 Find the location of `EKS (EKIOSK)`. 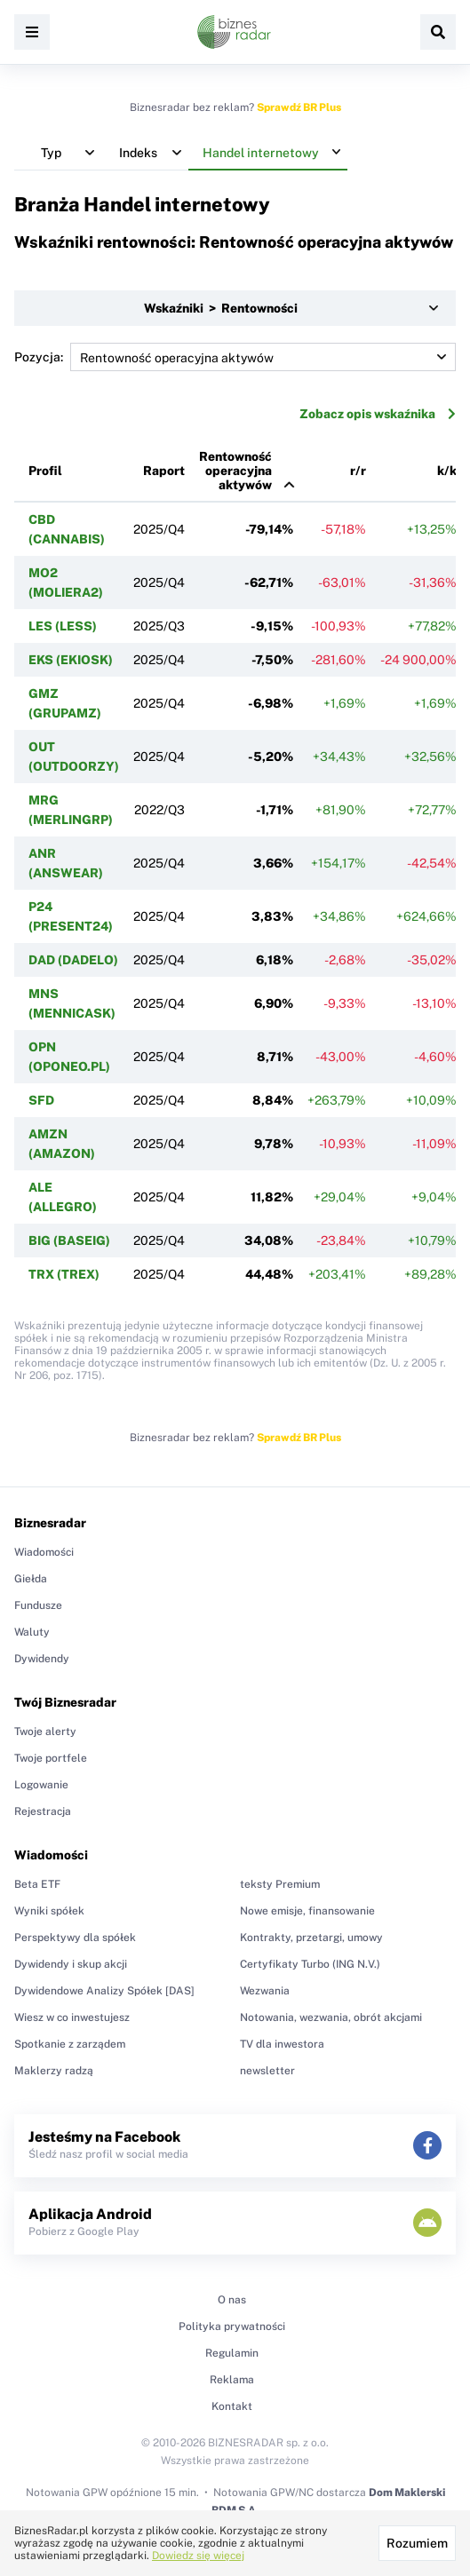

EKS (EKIOSK) is located at coordinates (70, 660).